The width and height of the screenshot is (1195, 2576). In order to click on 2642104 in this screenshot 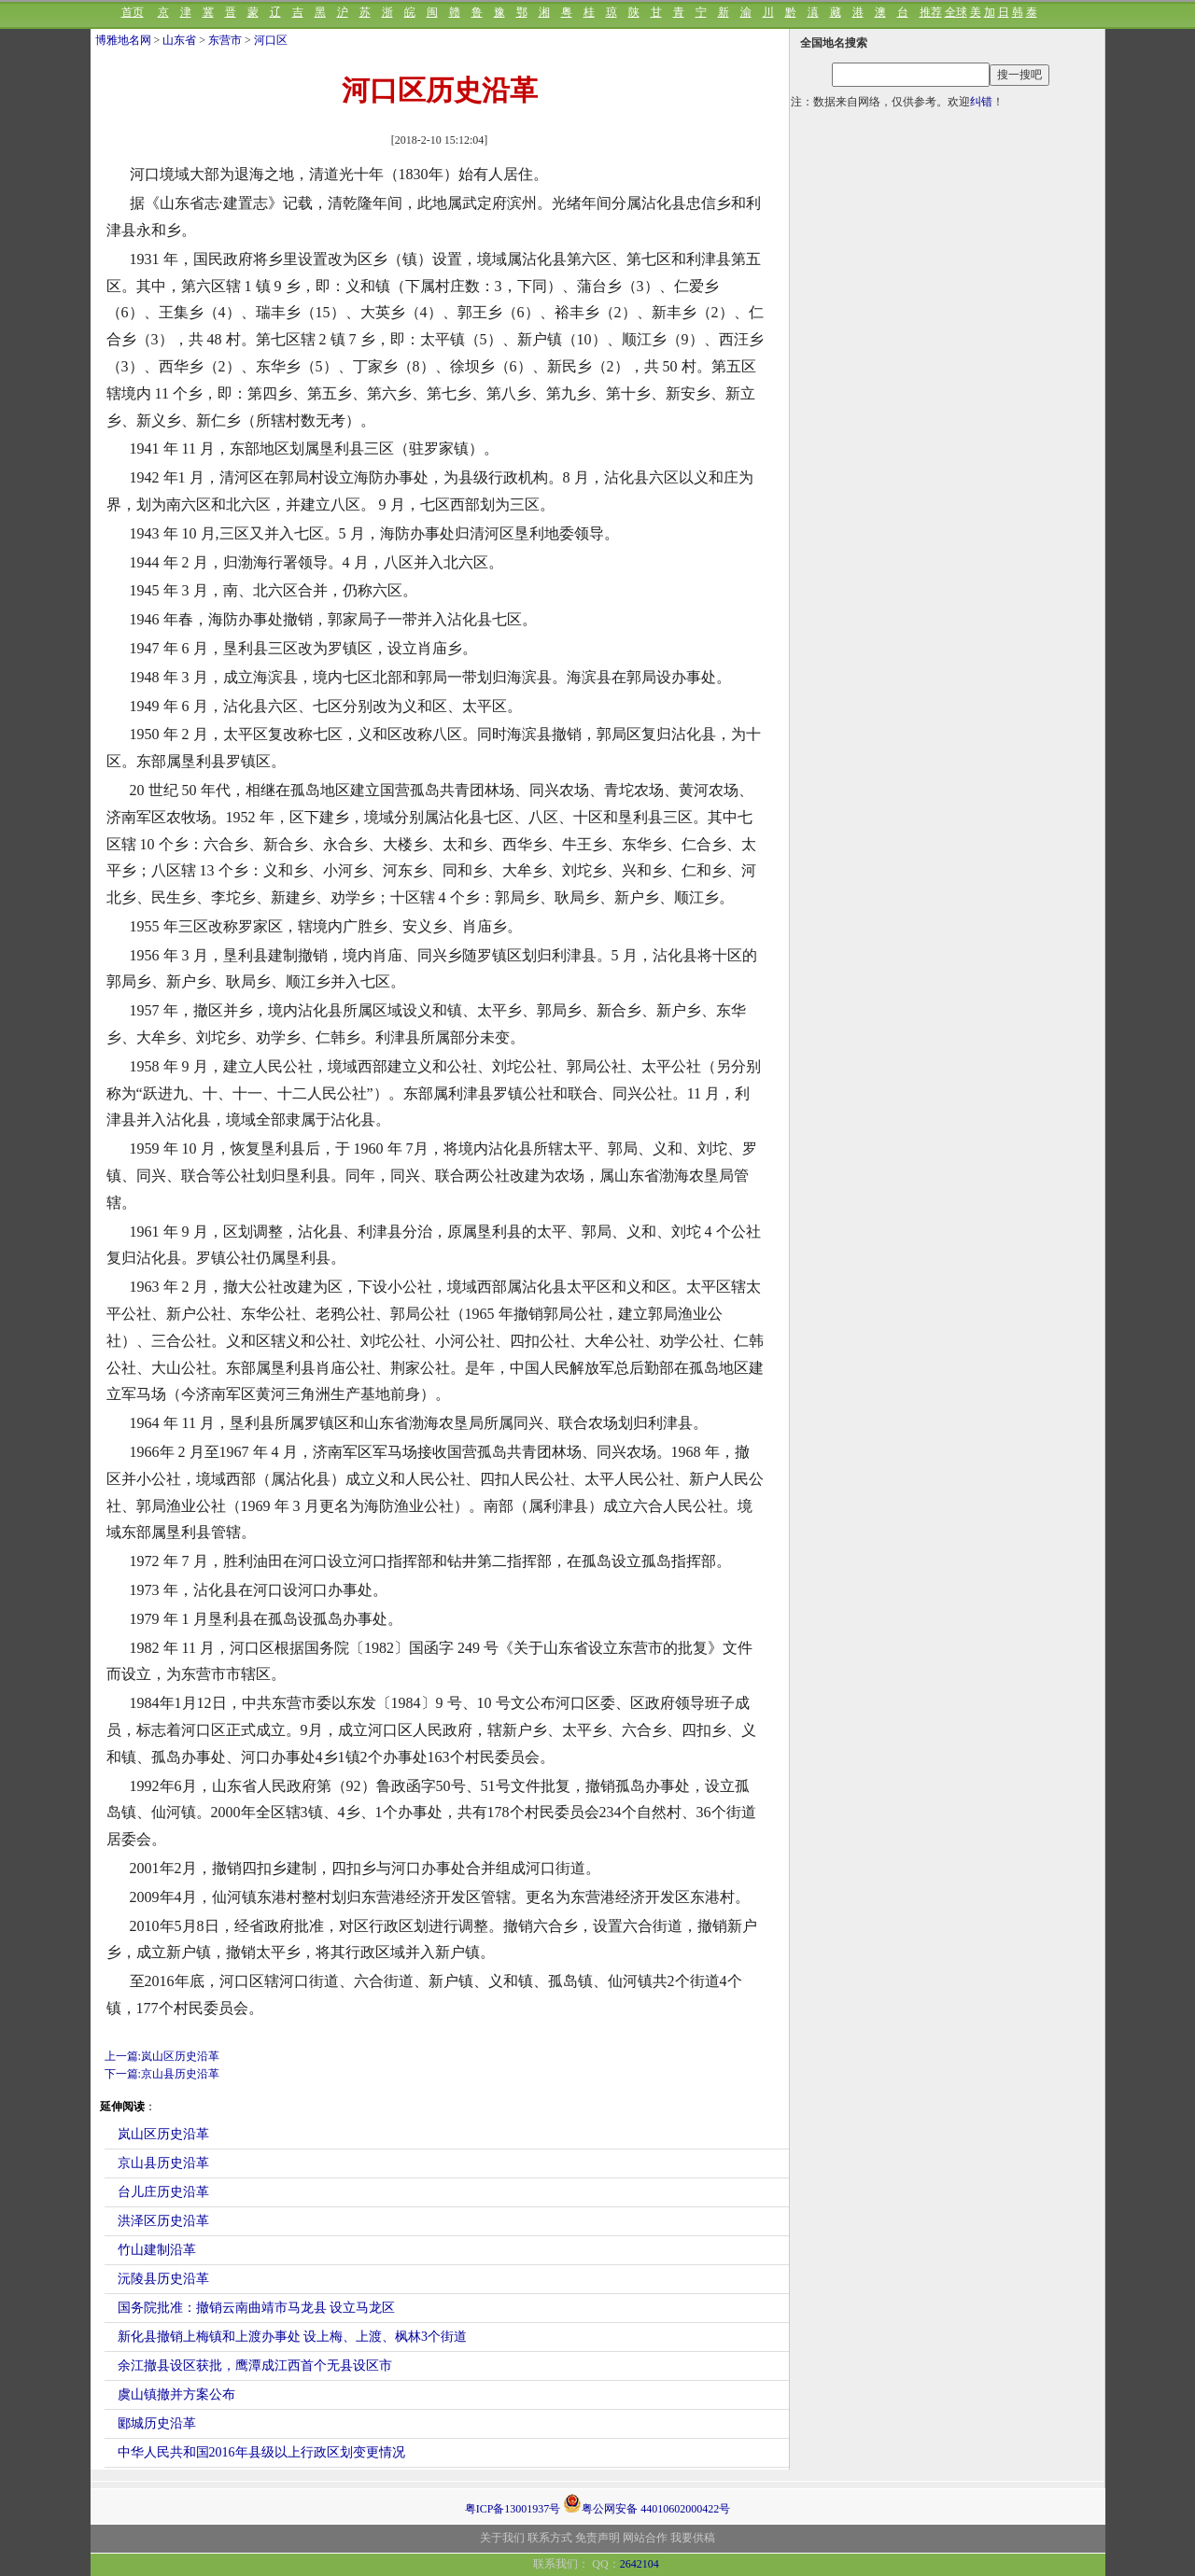, I will do `click(639, 2563)`.